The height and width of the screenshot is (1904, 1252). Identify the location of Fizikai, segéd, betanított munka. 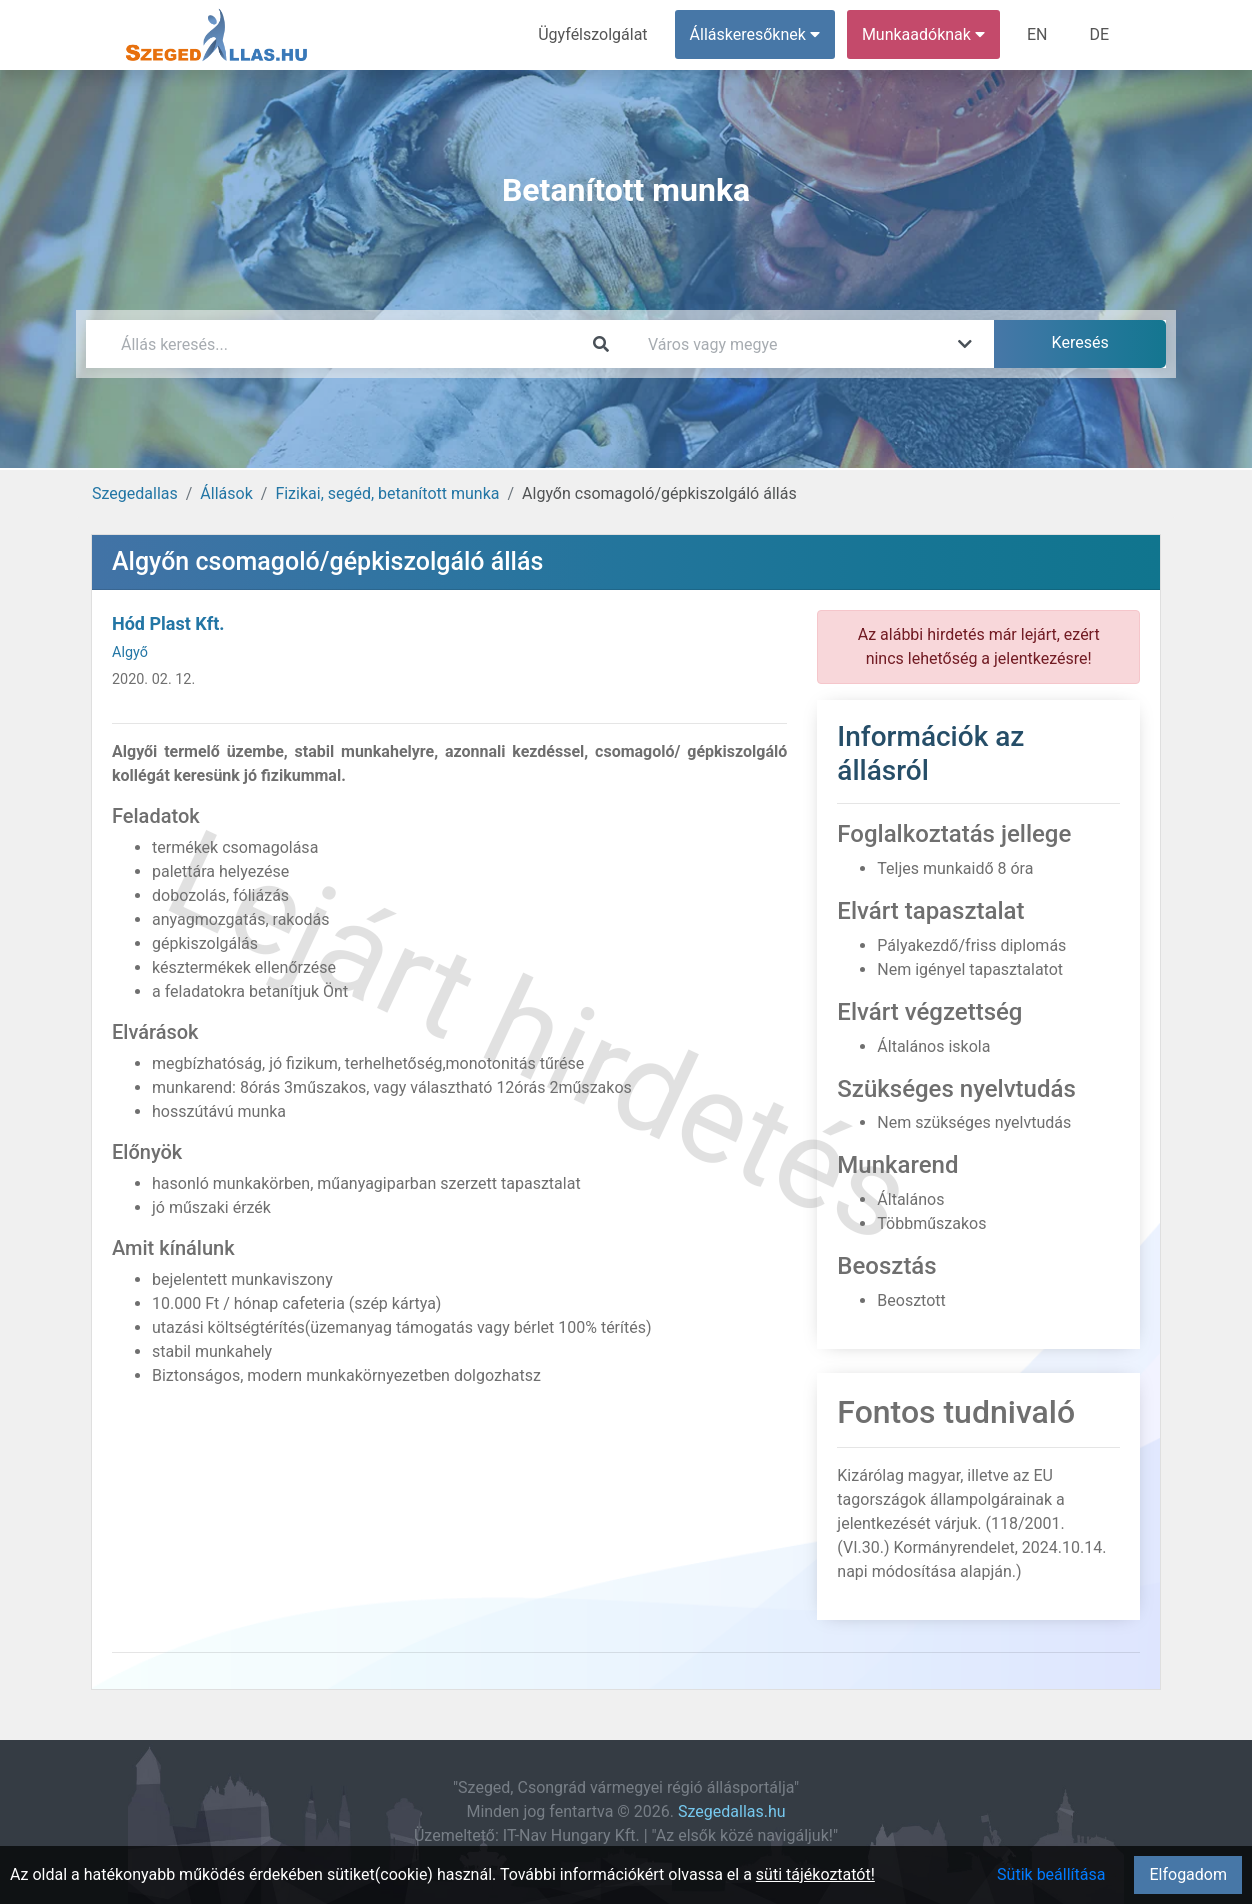
(387, 493).